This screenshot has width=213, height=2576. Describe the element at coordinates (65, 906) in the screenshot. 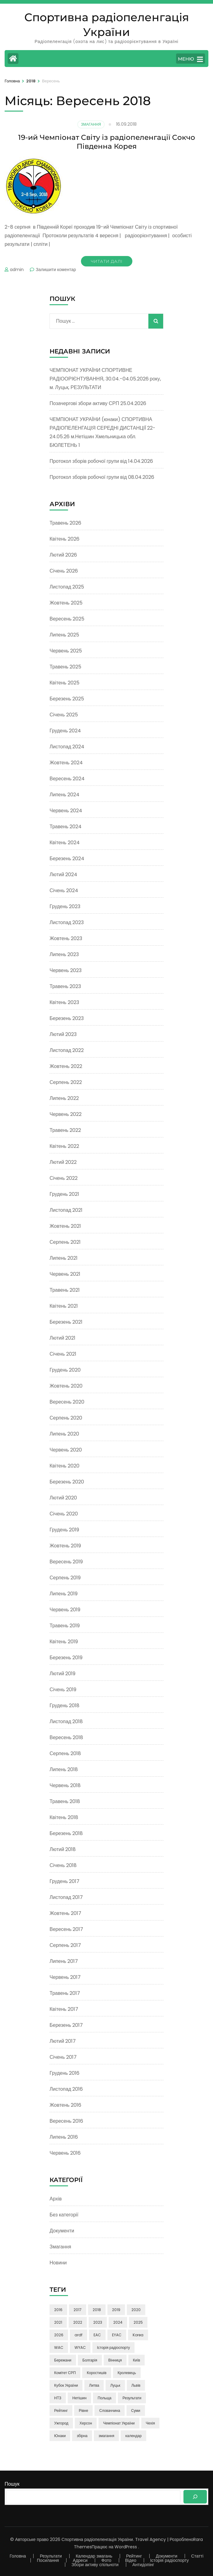

I see `Грудень 2023` at that location.